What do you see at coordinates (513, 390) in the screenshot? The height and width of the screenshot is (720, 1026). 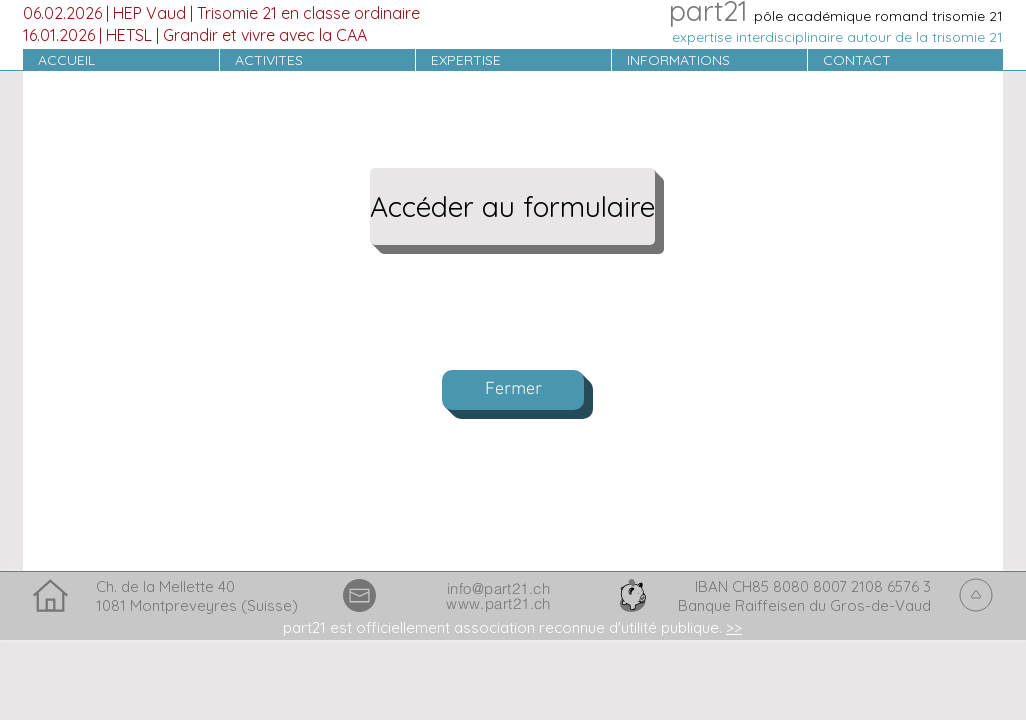 I see `[Fermer]` at bounding box center [513, 390].